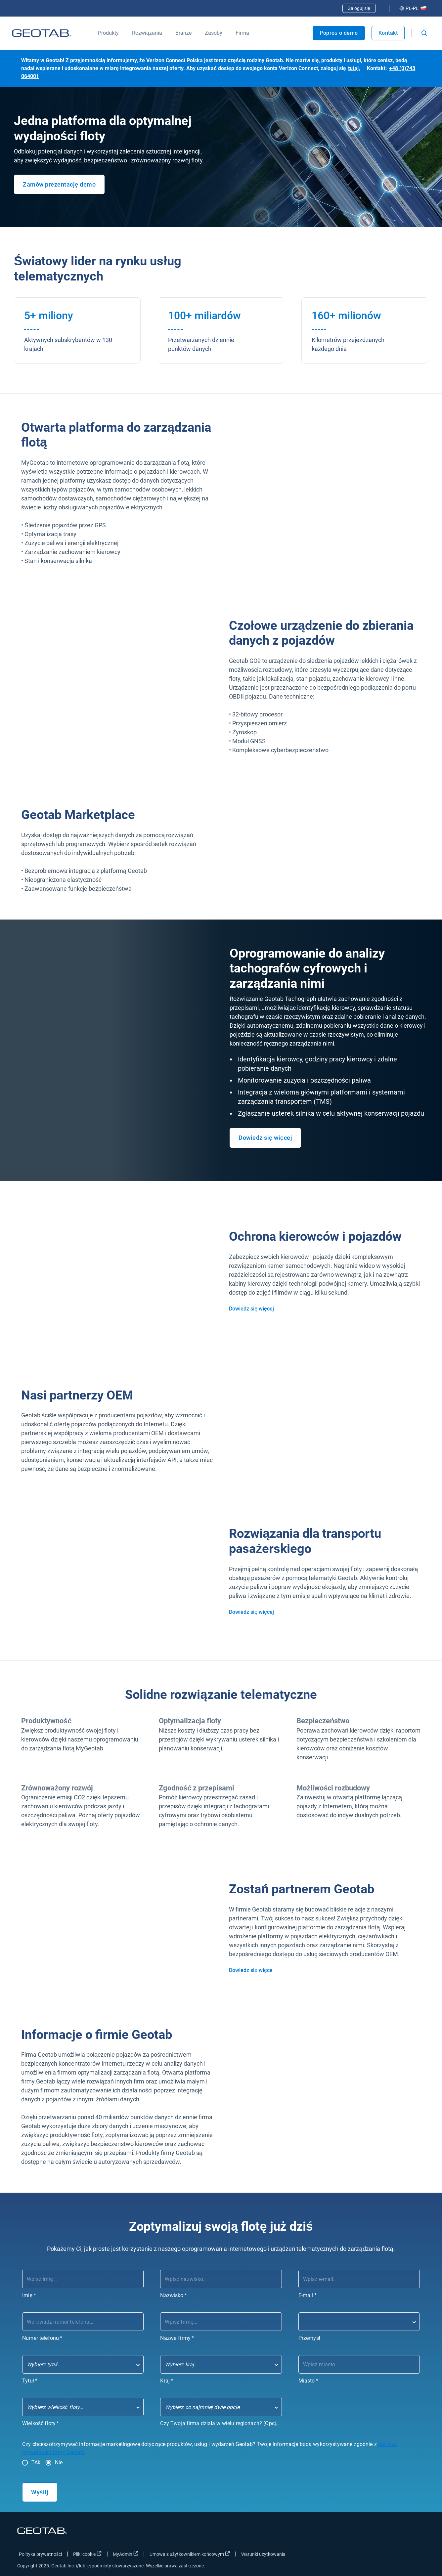 Image resolution: width=442 pixels, height=2576 pixels. What do you see at coordinates (400, 2555) in the screenshot?
I see `[Go to Geotab's linkedin page]` at bounding box center [400, 2555].